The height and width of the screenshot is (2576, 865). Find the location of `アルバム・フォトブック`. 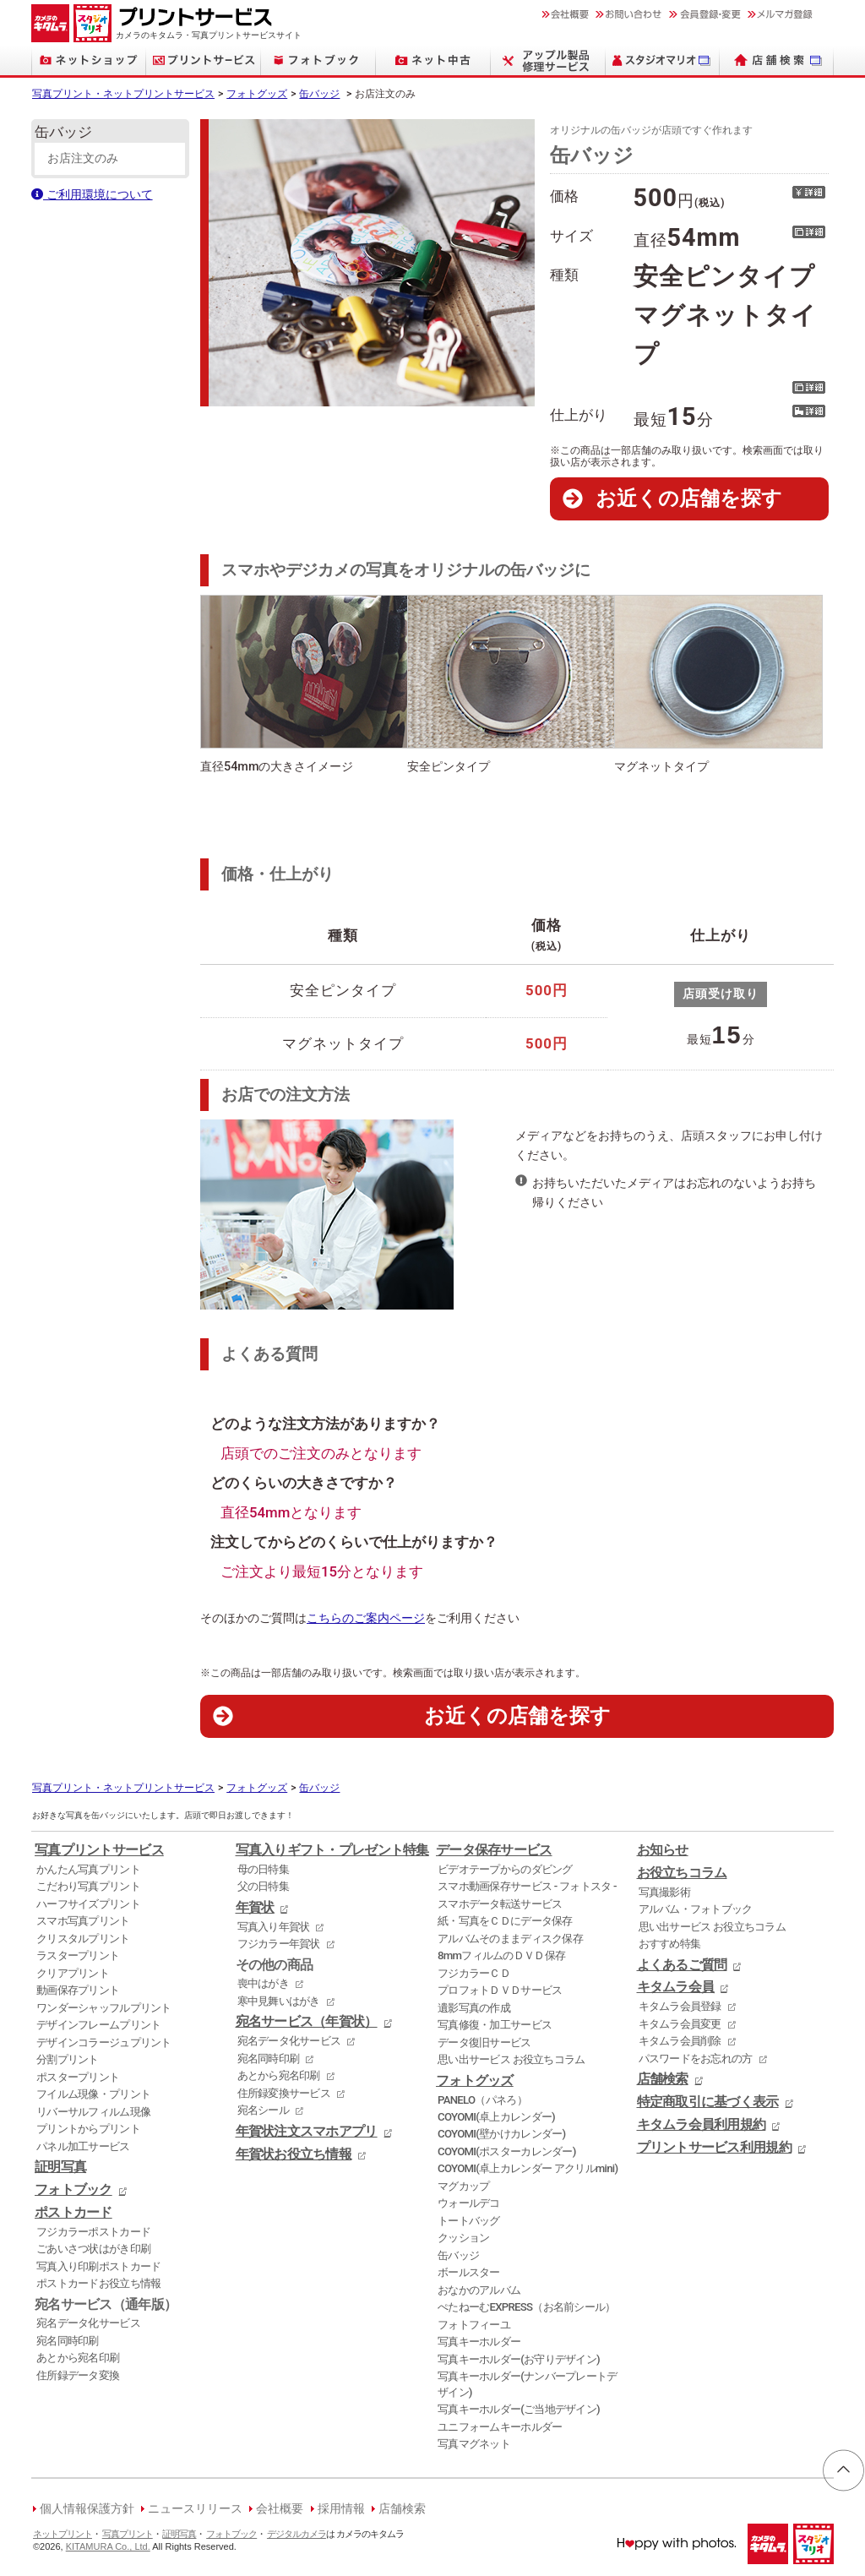

アルバム・フォトブック is located at coordinates (696, 1909).